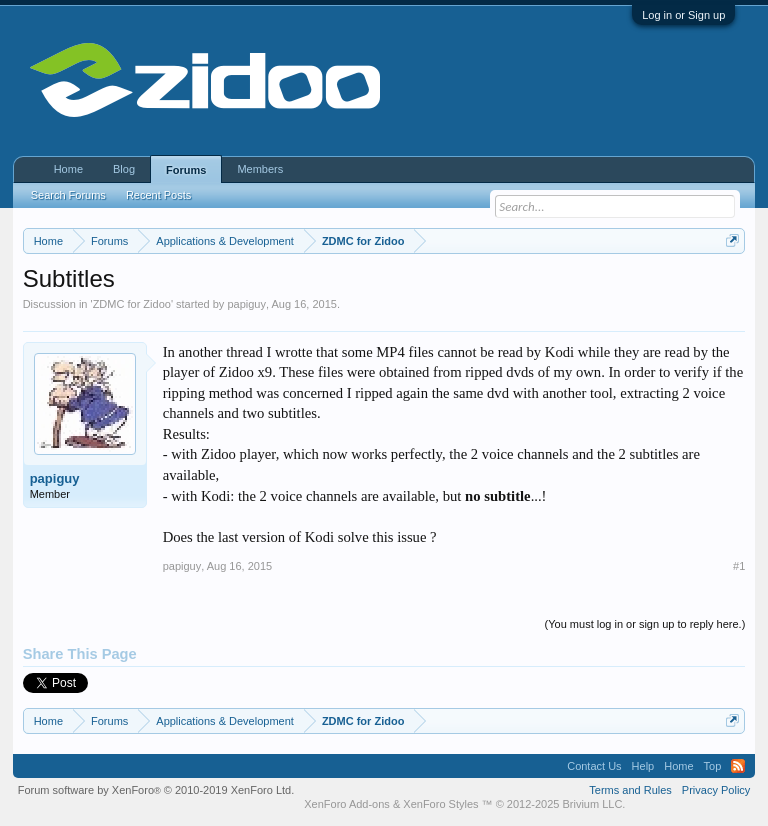 Image resolution: width=768 pixels, height=826 pixels. What do you see at coordinates (594, 766) in the screenshot?
I see `Contact Us` at bounding box center [594, 766].